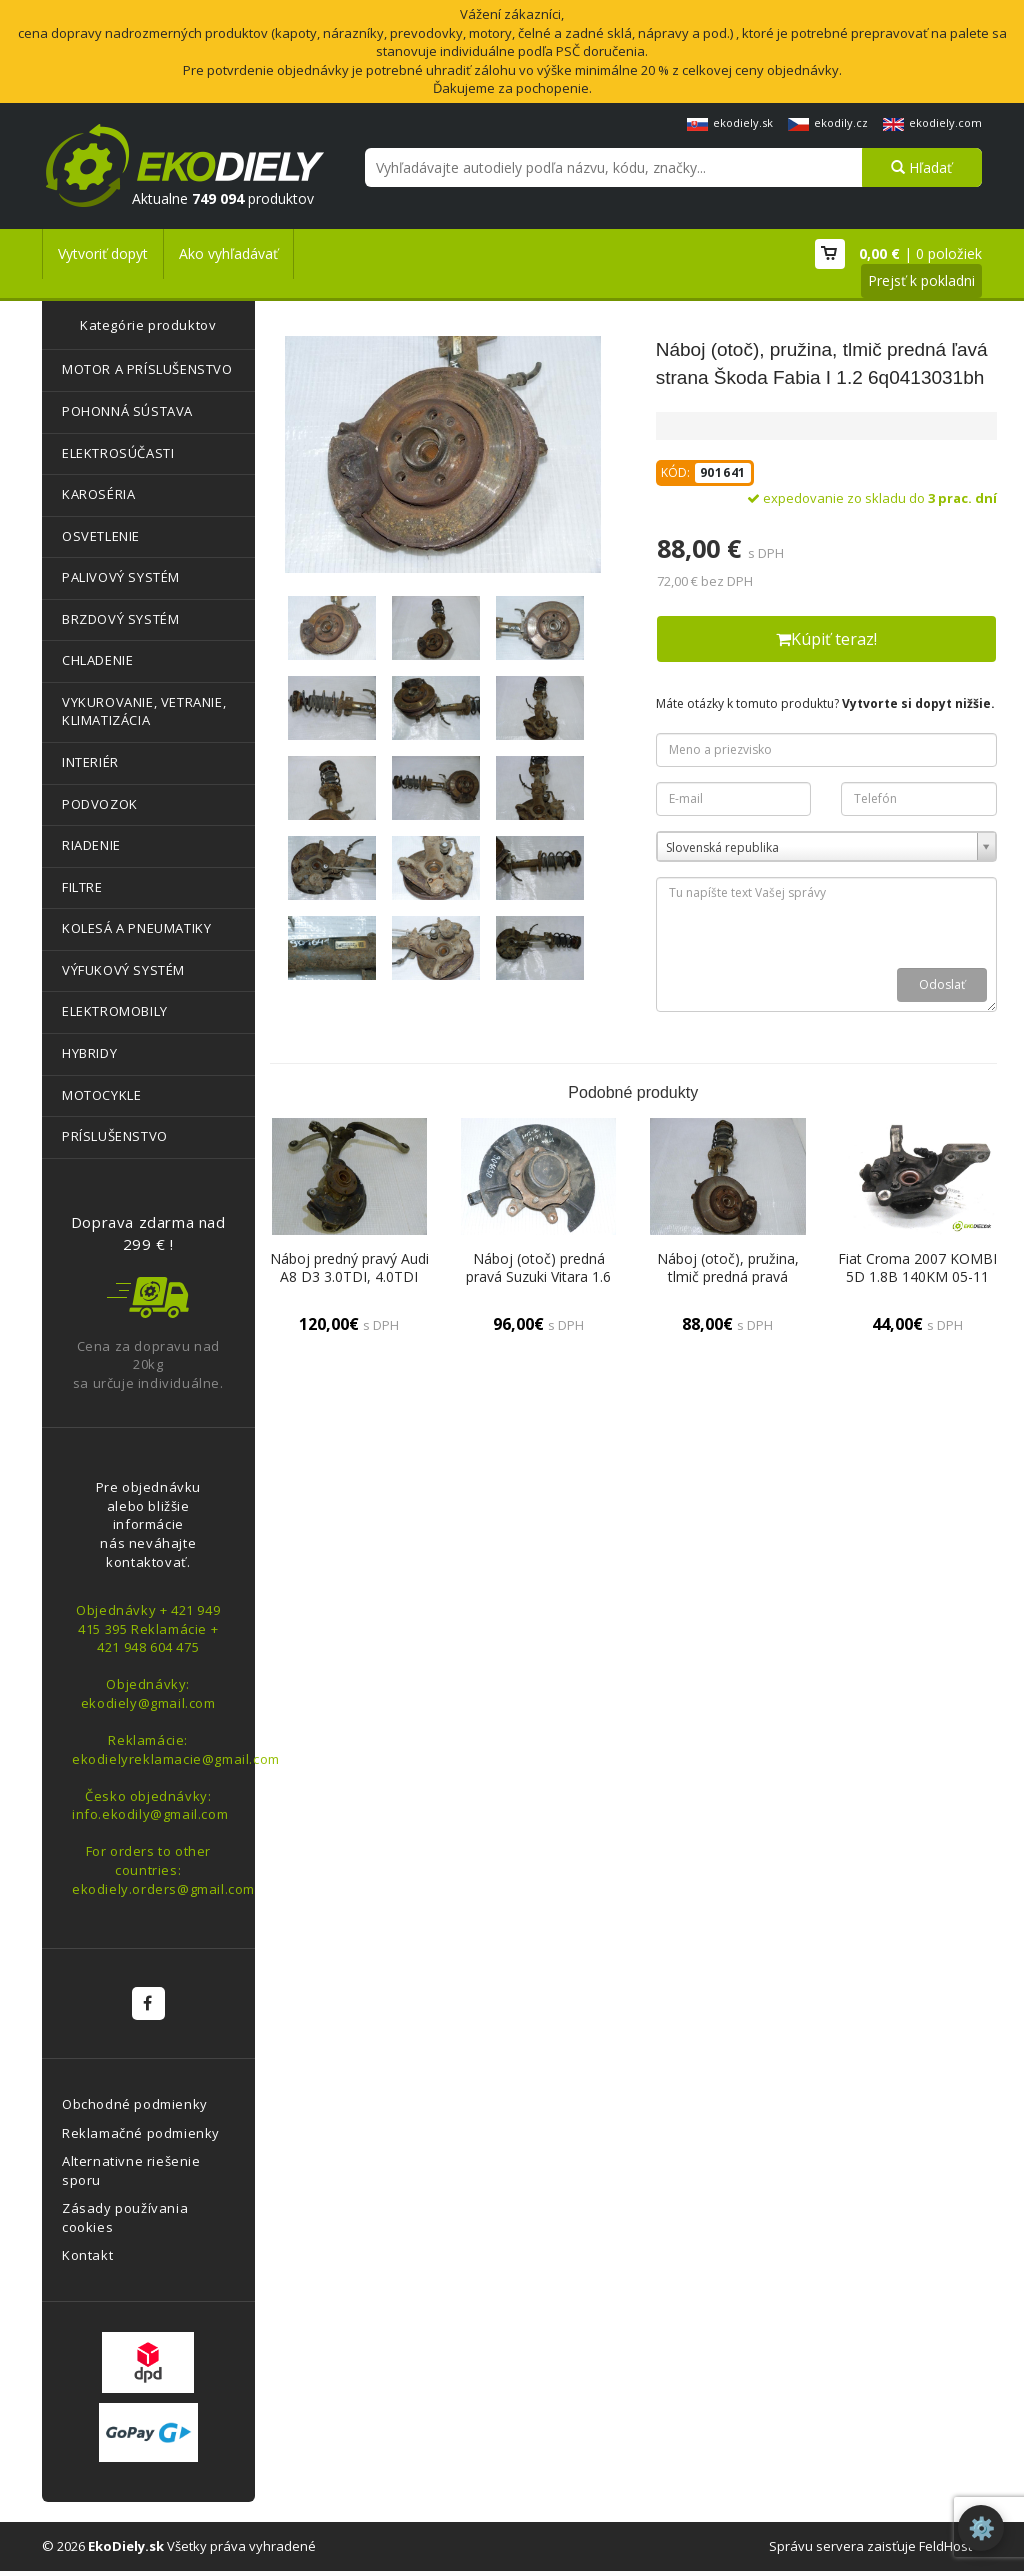 This screenshot has width=1024, height=2571. Describe the element at coordinates (127, 411) in the screenshot. I see `POHONNÁ SÚSTAVA` at that location.